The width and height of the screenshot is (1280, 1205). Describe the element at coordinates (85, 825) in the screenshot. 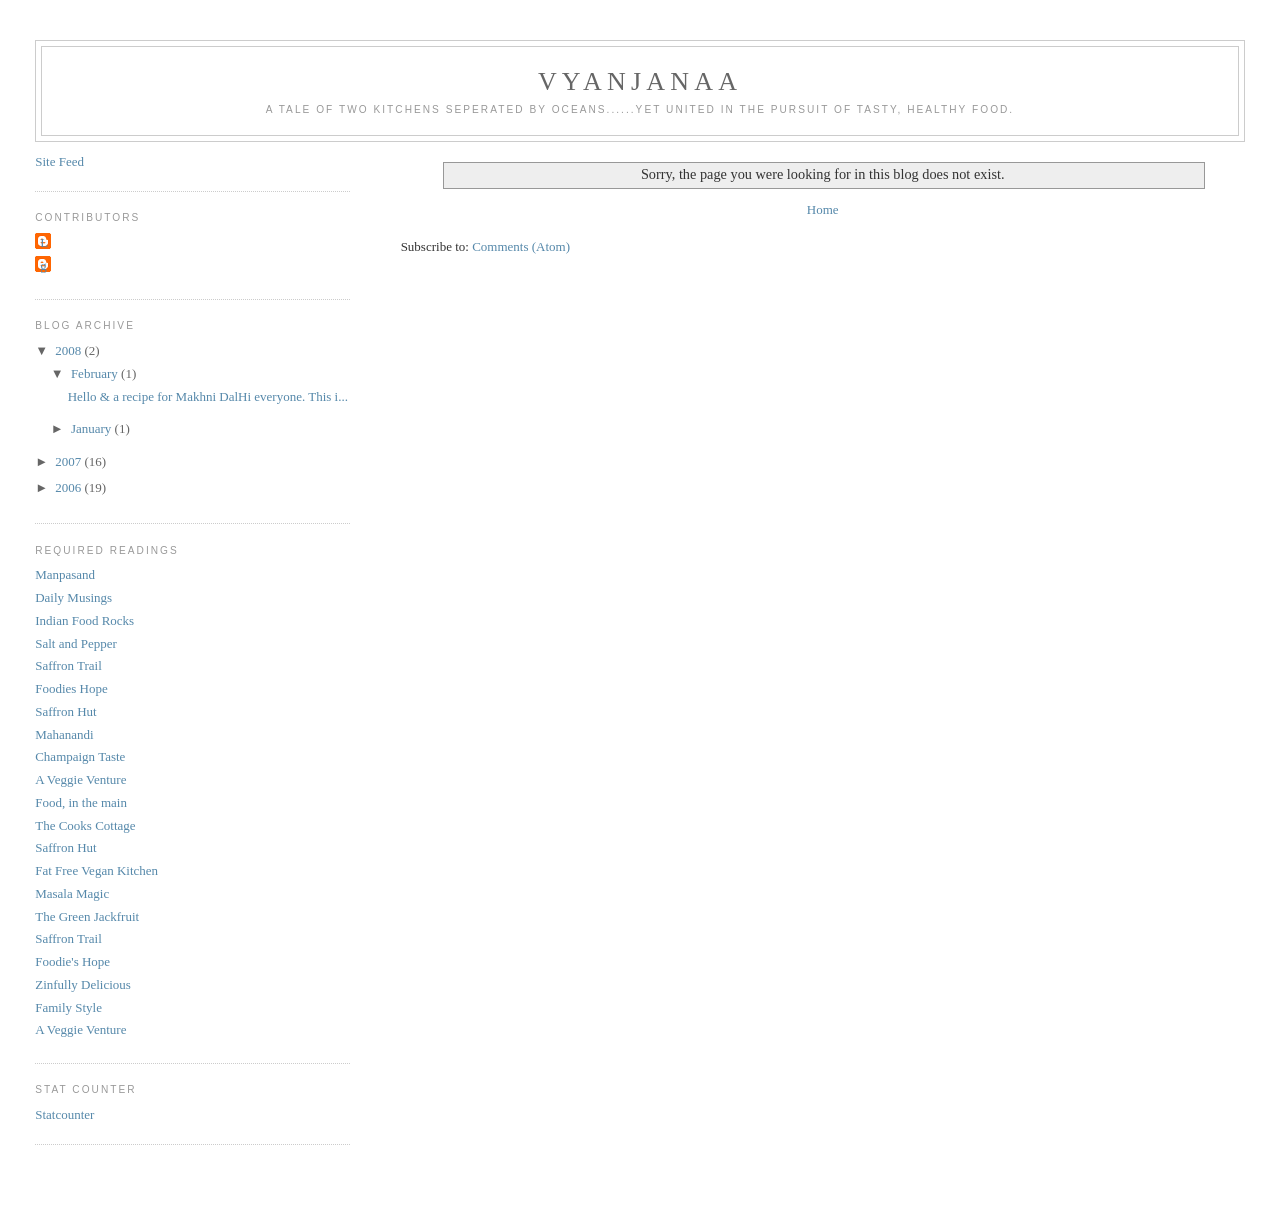

I see `The Cooks Cottage` at that location.